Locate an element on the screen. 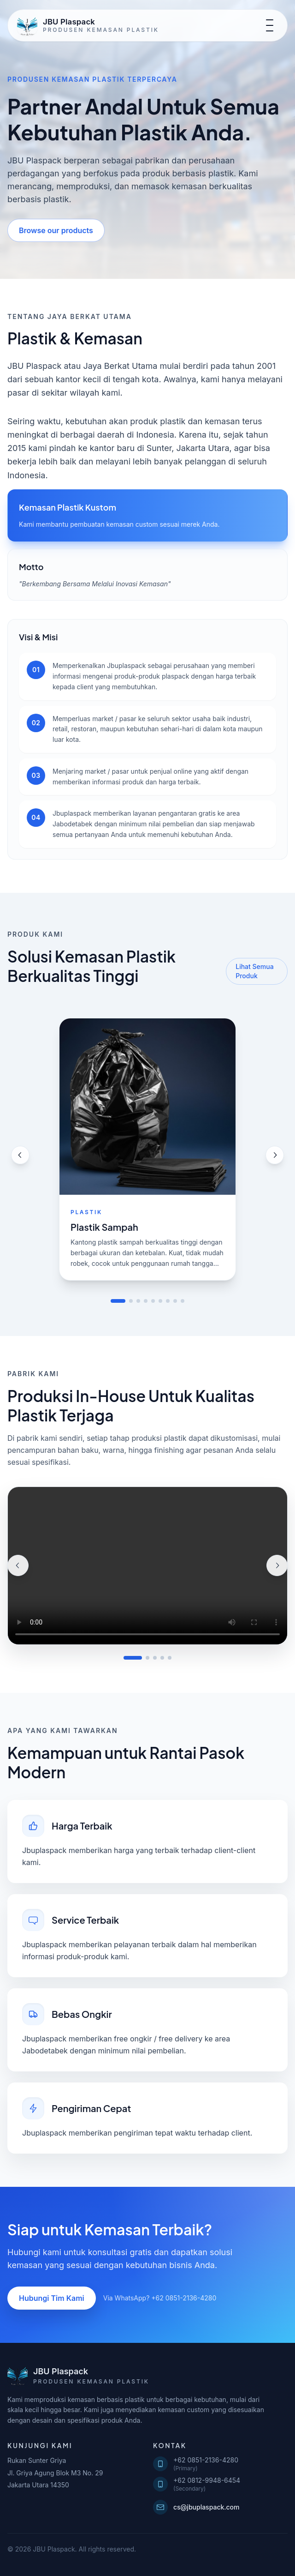 The image size is (295, 2576). [Go to slide 2] is located at coordinates (131, 1301).